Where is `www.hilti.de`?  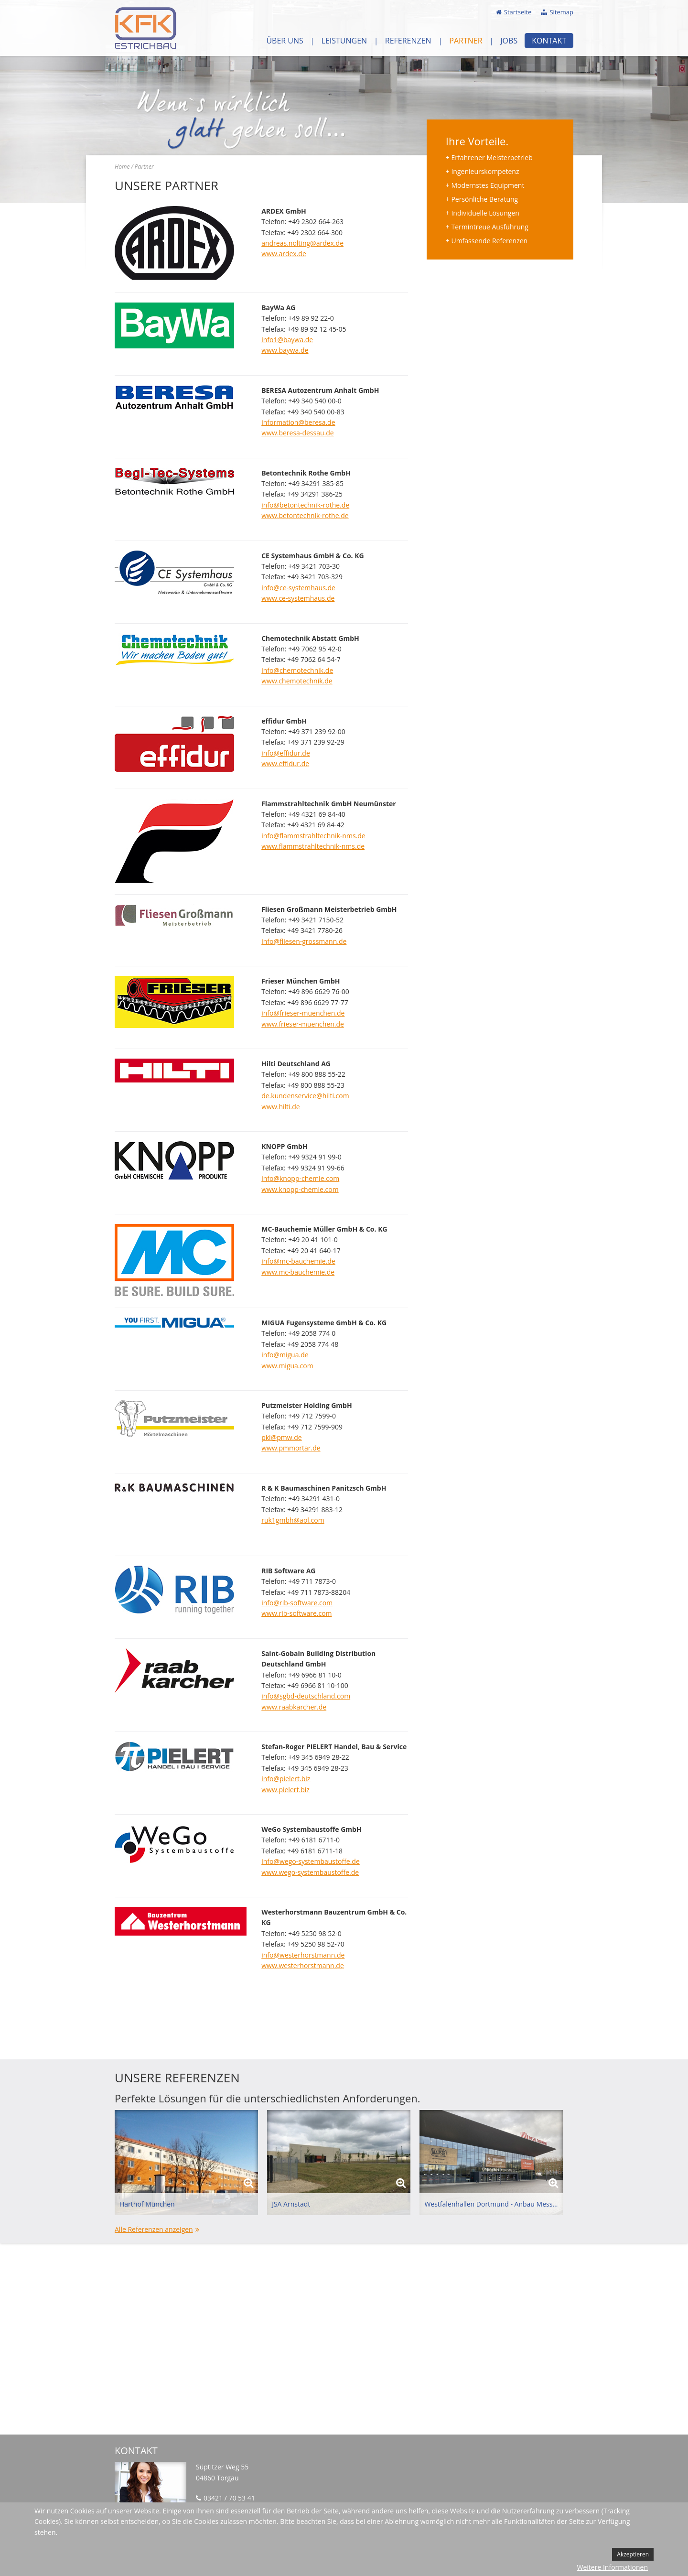
www.hilti.de is located at coordinates (280, 1106).